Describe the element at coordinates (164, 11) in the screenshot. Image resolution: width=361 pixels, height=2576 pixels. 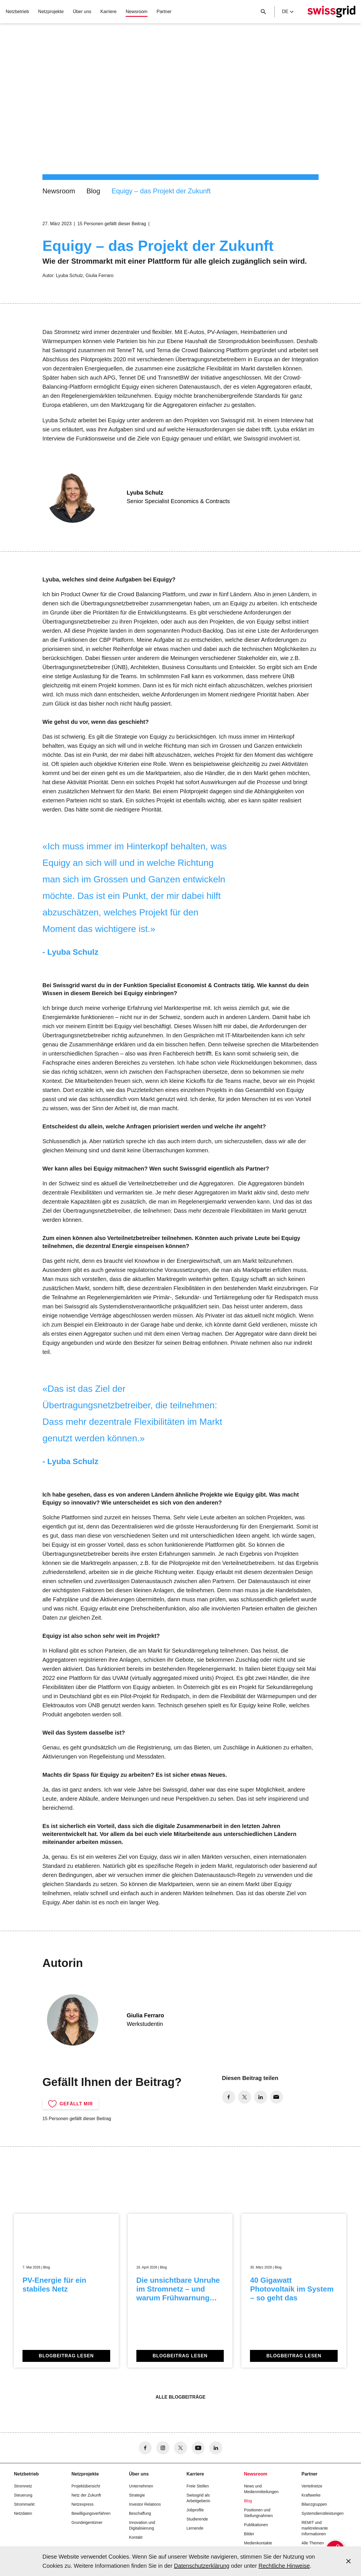
I see `Partner [button]` at that location.